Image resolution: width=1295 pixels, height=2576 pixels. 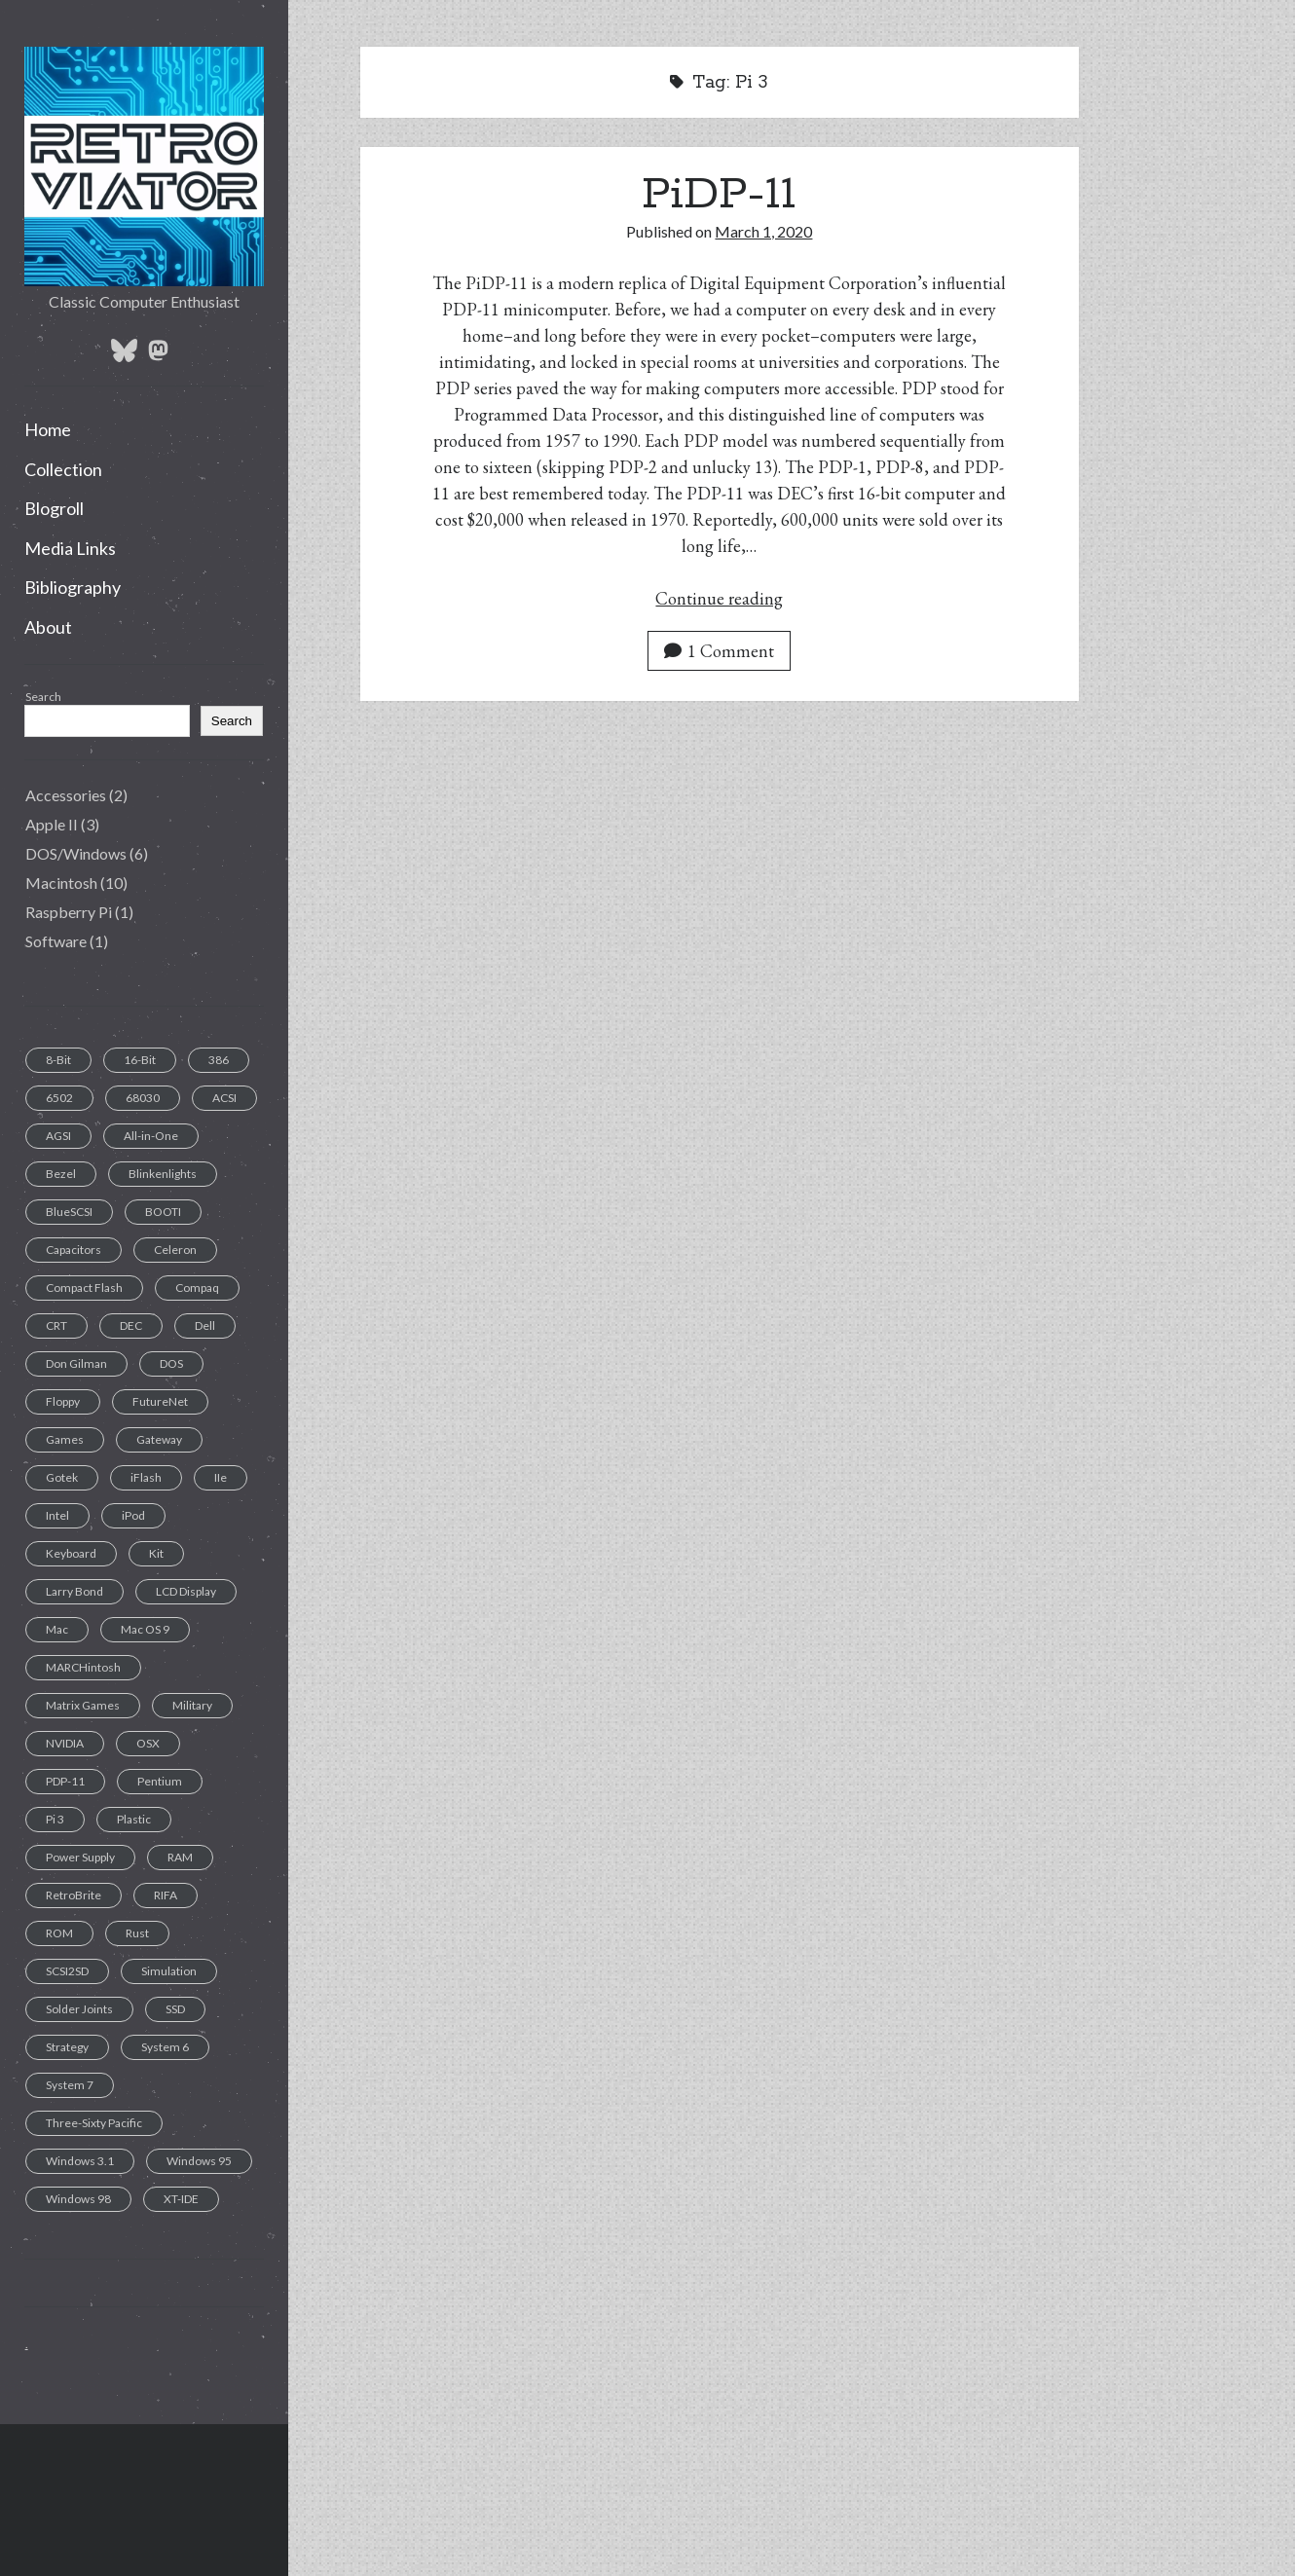 I want to click on RetroBrite [RetroBrite (2 items)], so click(x=73, y=1895).